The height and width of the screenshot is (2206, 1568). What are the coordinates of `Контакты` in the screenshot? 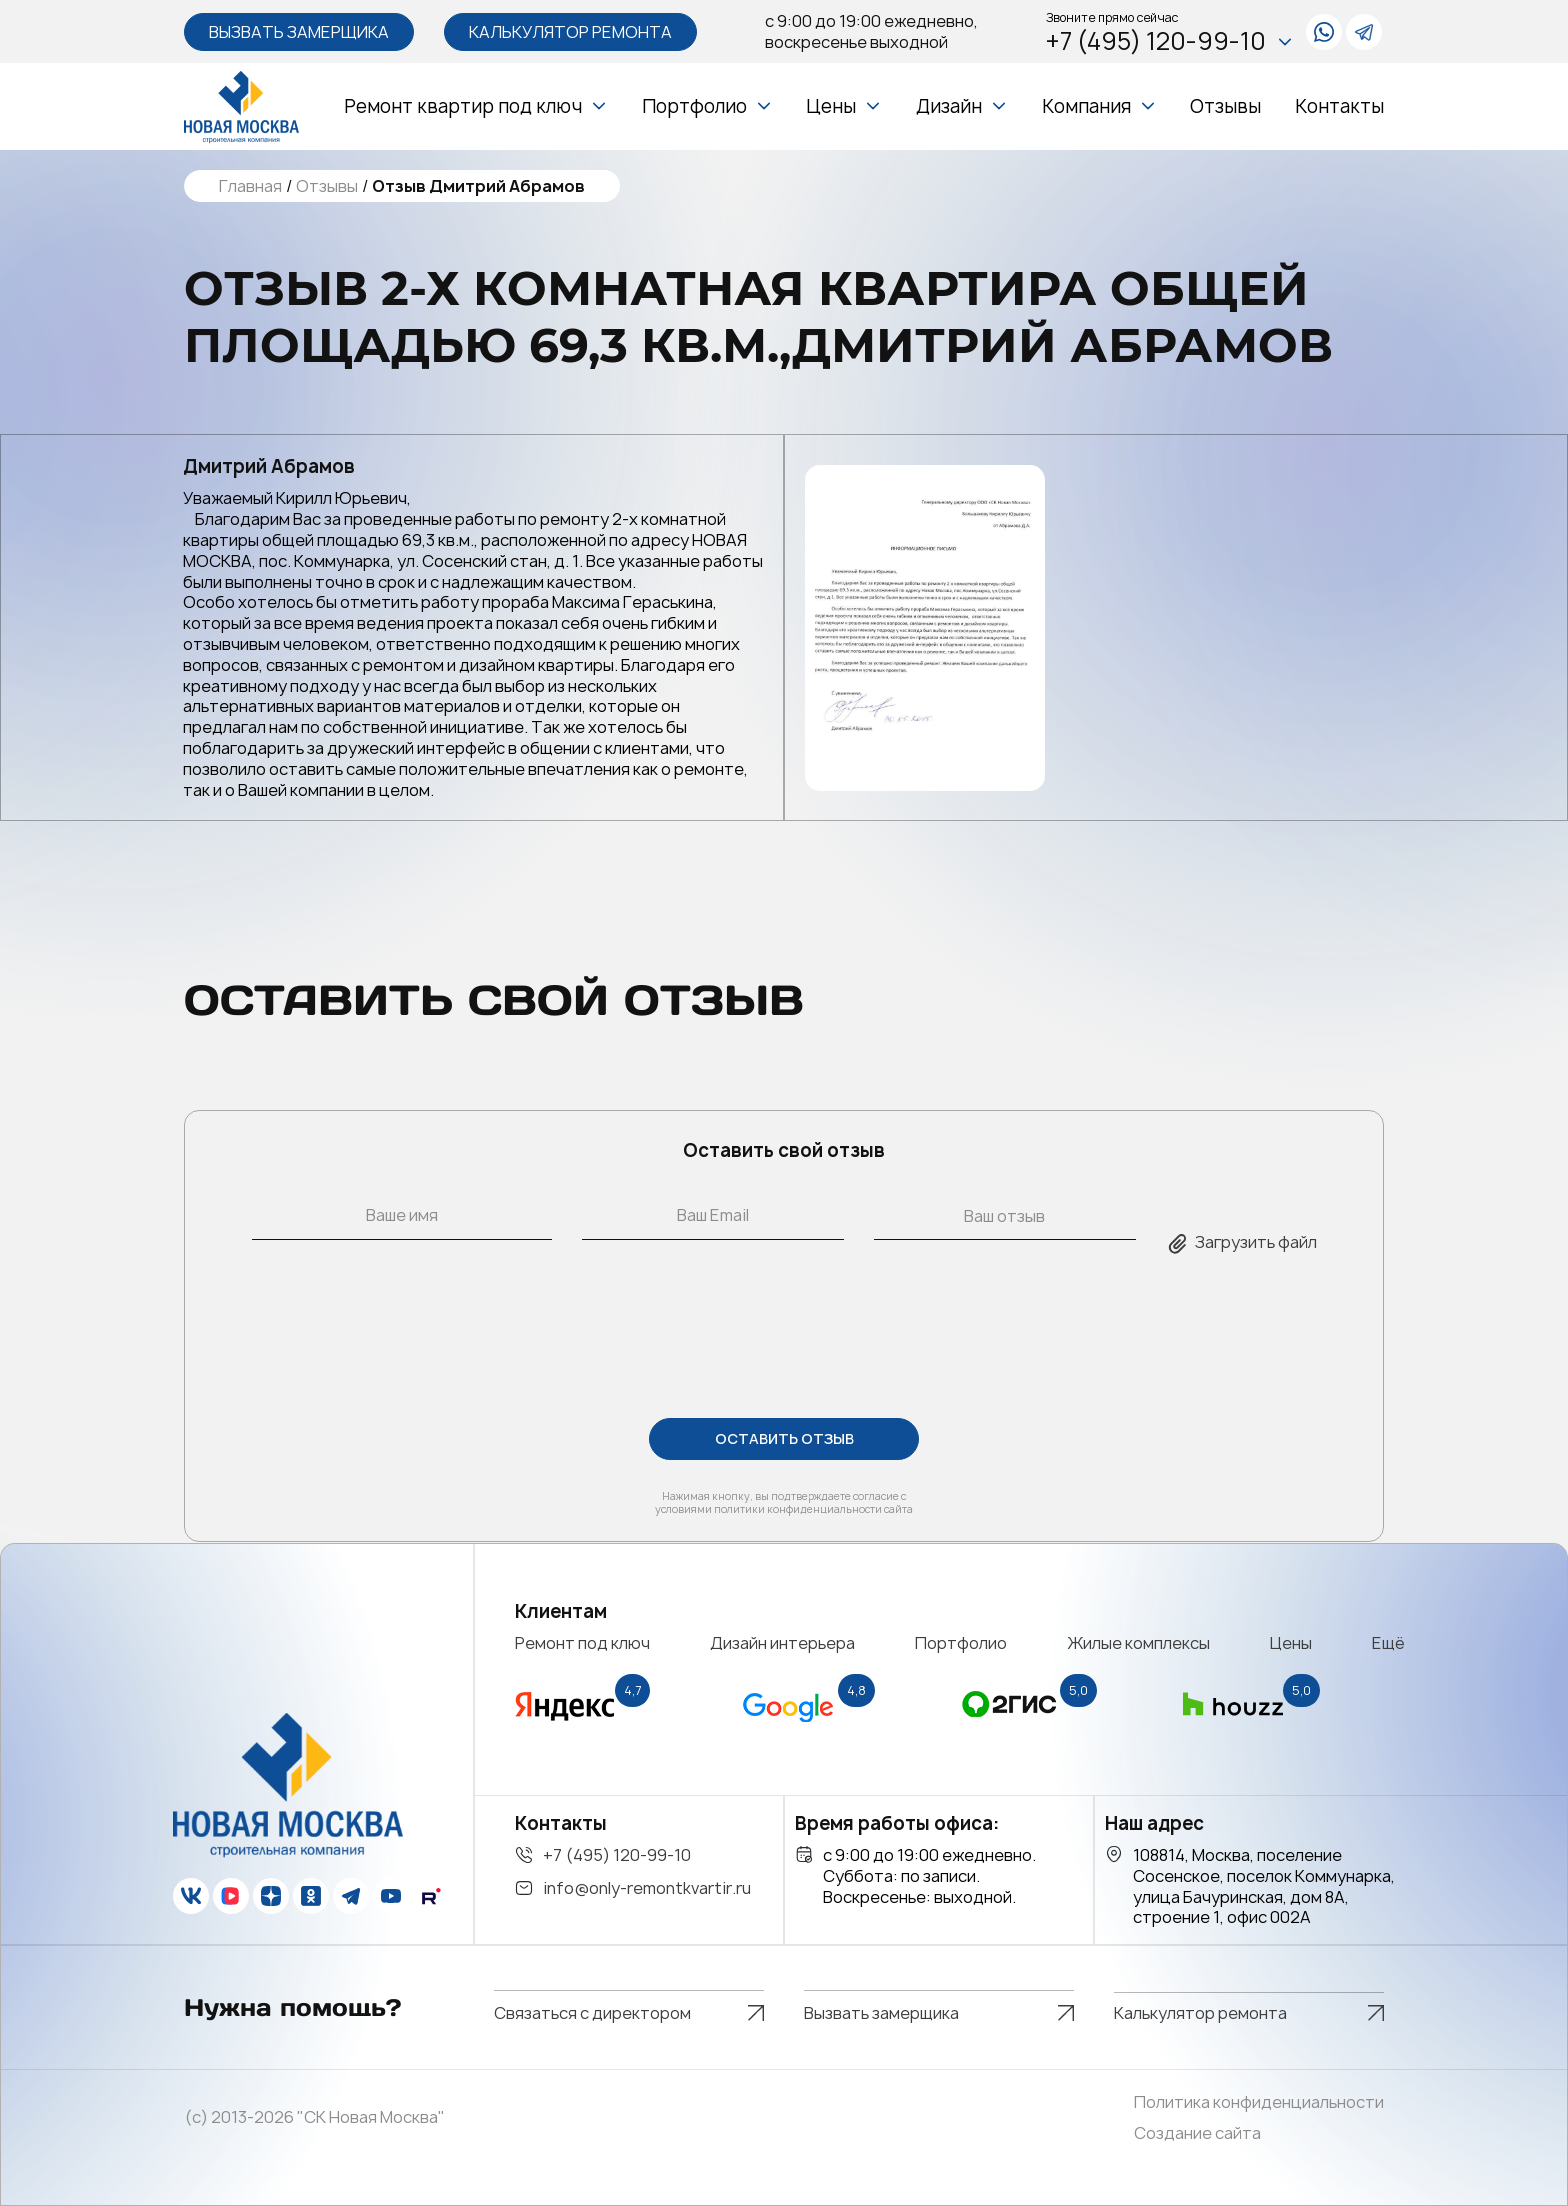 It's located at (1339, 106).